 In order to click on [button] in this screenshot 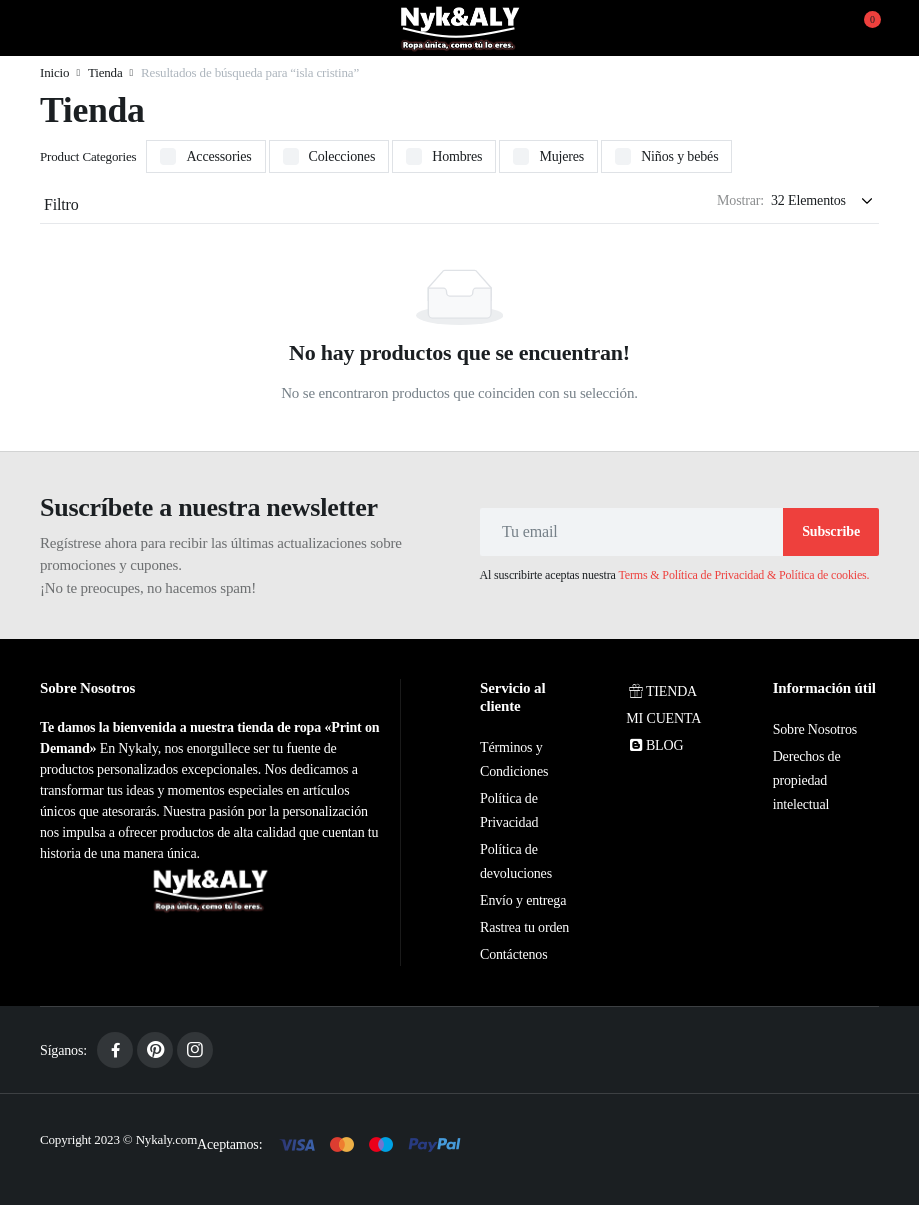, I will do `click(860, 28)`.